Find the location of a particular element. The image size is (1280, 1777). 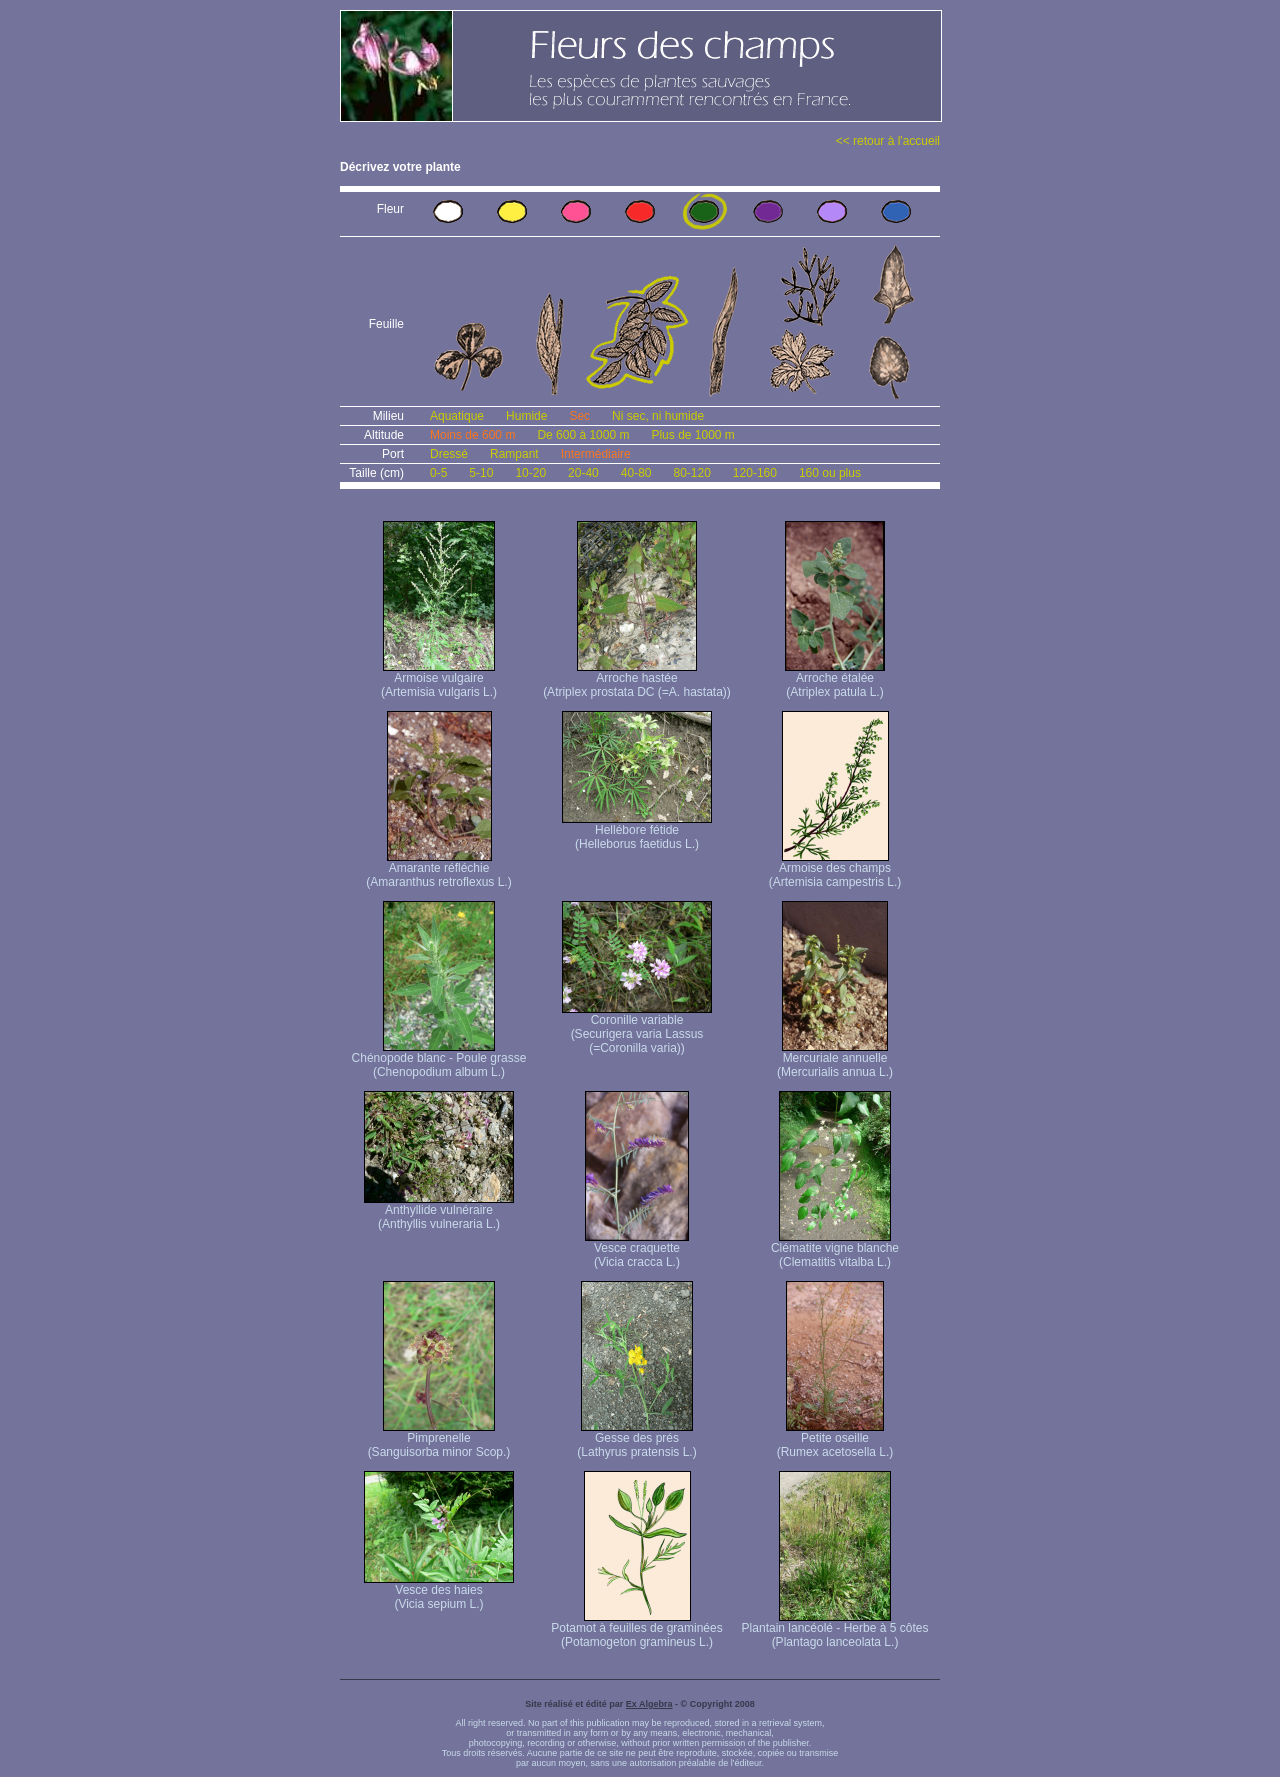

Potamot à feuilles de graminées (Potamogeton gramineus L.) is located at coordinates (636, 1629).